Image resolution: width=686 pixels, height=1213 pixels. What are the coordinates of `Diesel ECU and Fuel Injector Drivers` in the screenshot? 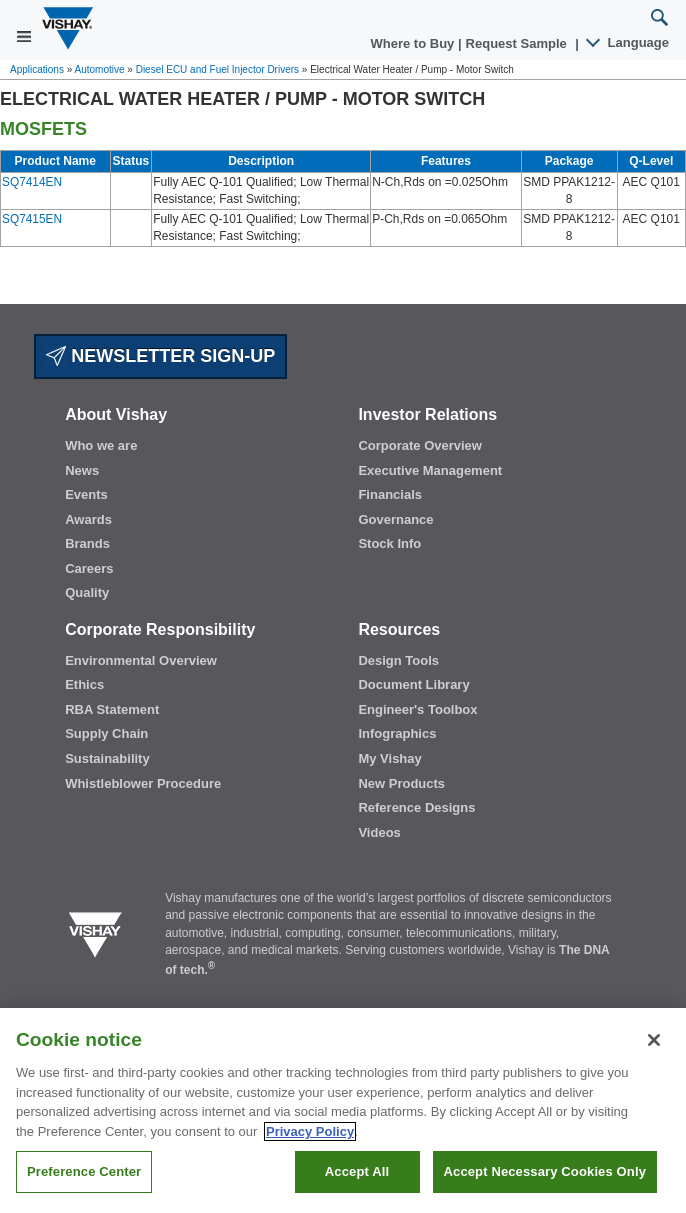 It's located at (217, 69).